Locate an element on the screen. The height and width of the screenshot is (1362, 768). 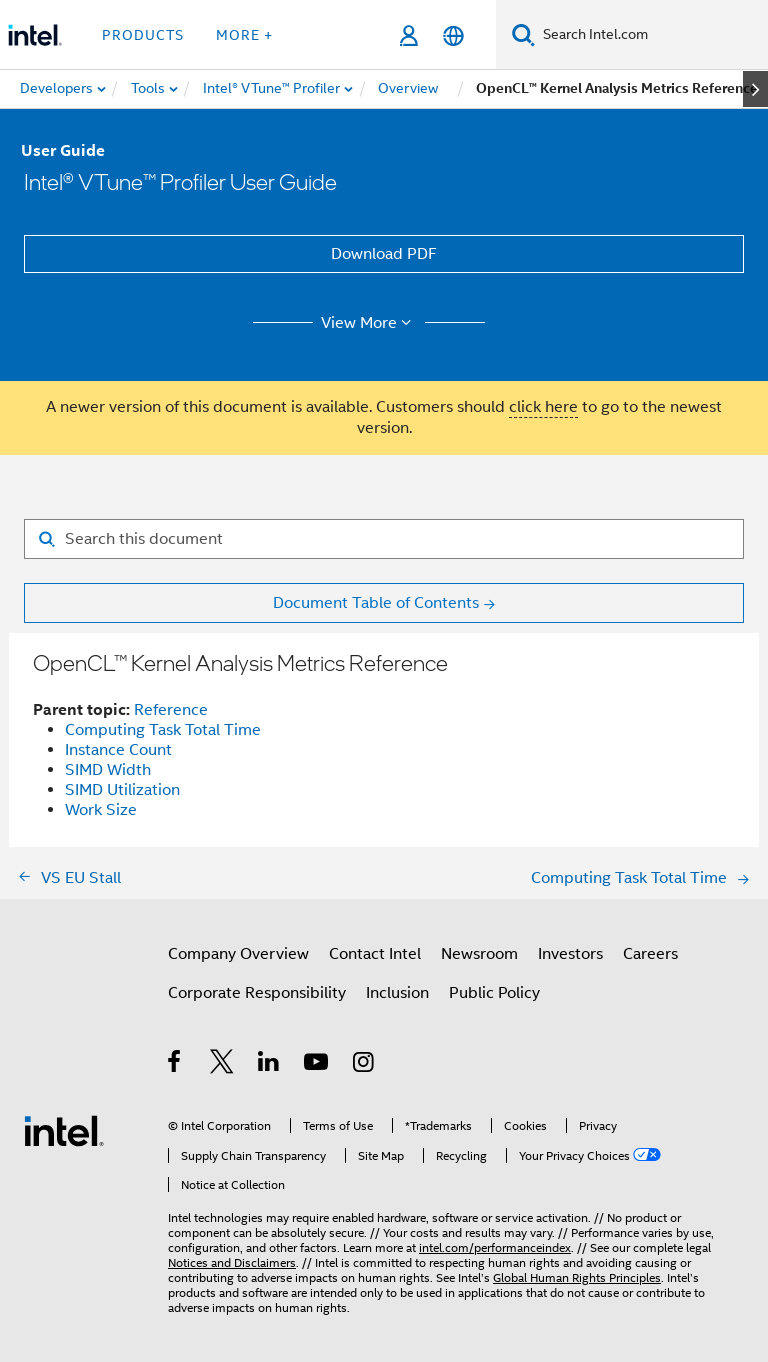
Instance Count is located at coordinates (118, 750).